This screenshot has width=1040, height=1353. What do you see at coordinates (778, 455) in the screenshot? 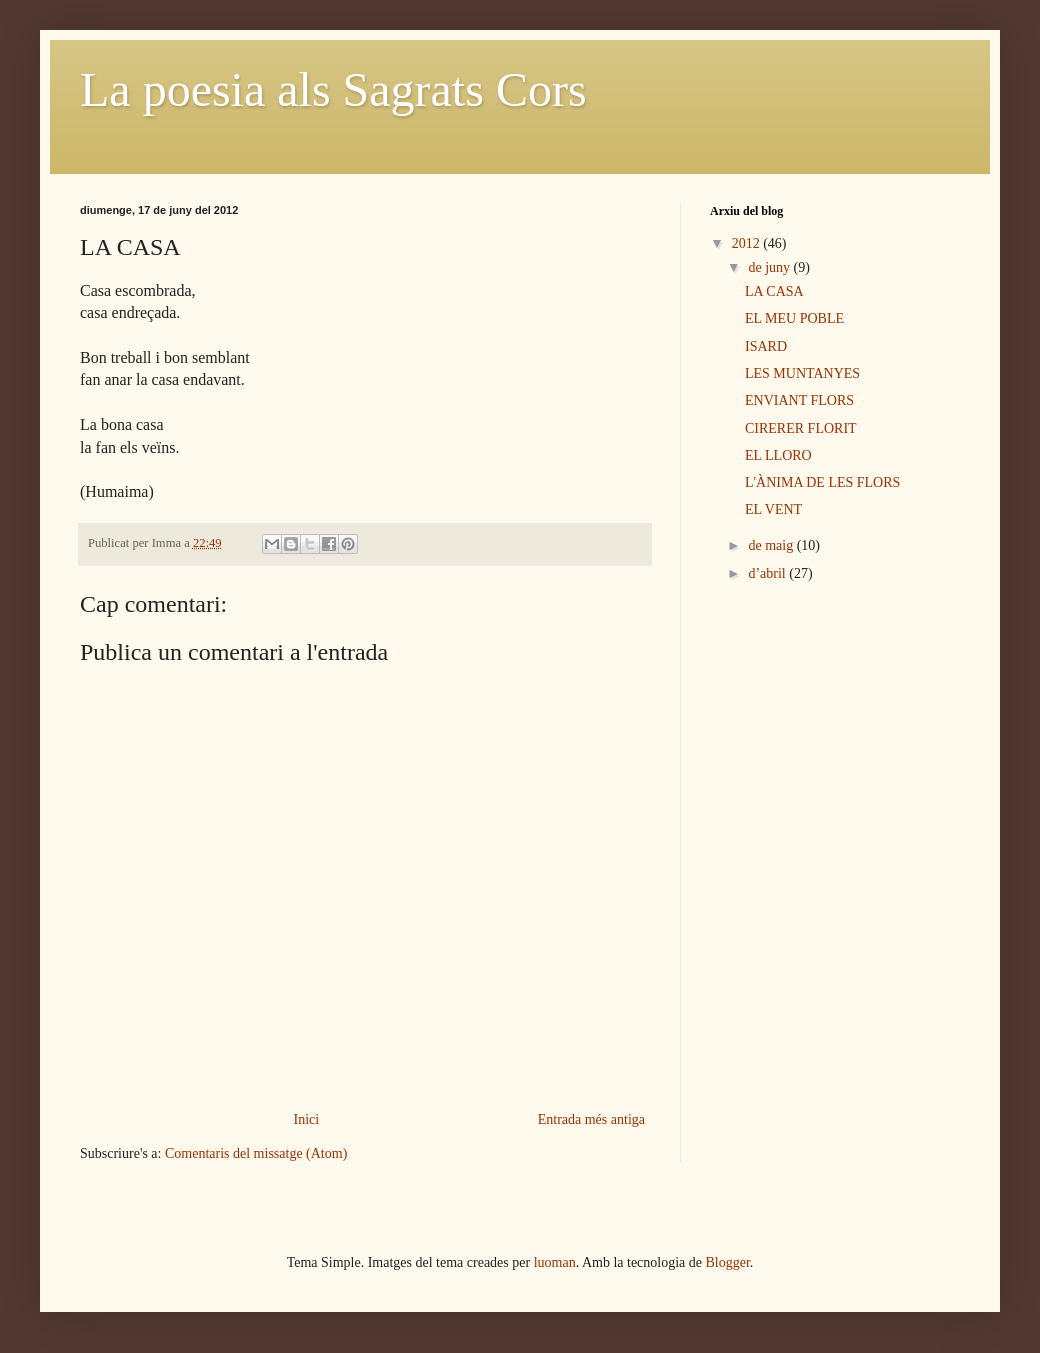
I see `EL LLORO` at bounding box center [778, 455].